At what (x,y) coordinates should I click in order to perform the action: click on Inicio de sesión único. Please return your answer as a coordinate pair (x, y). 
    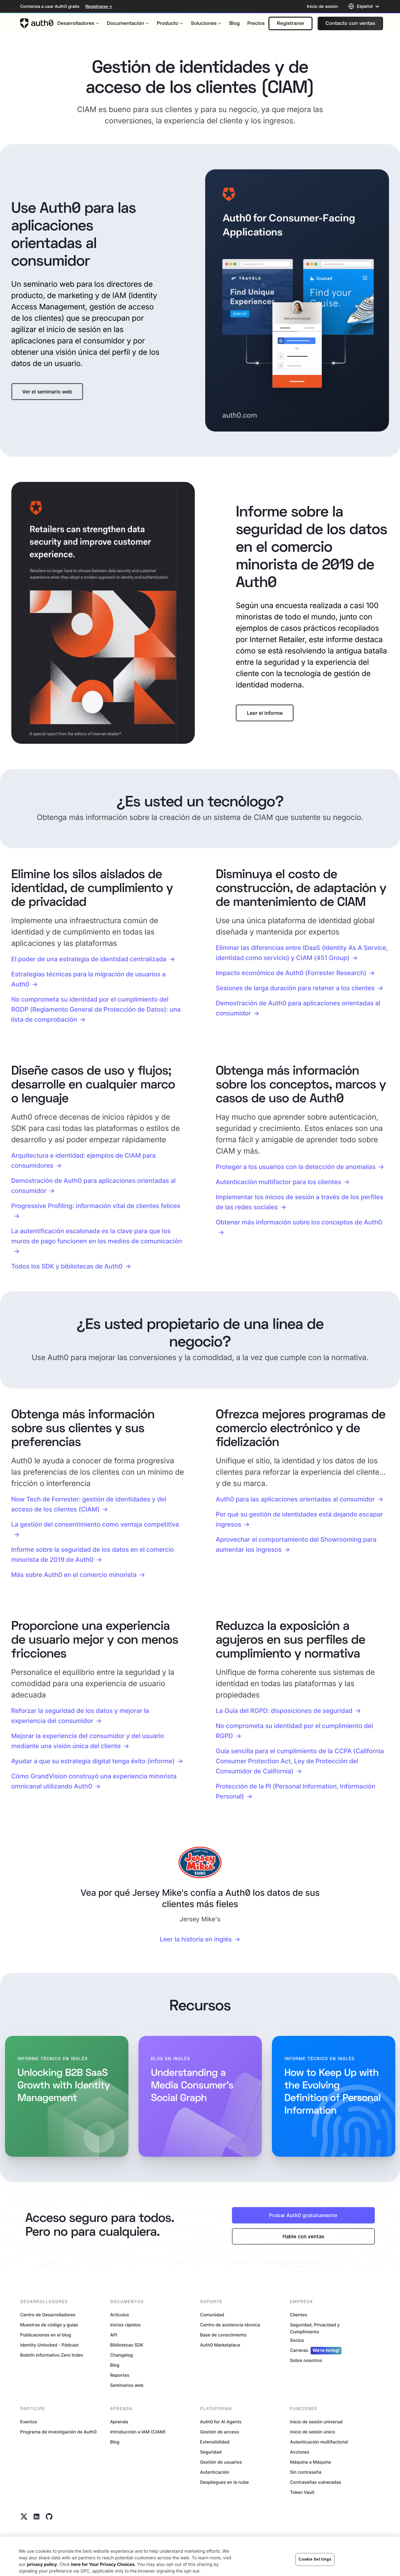
    Looking at the image, I should click on (312, 2432).